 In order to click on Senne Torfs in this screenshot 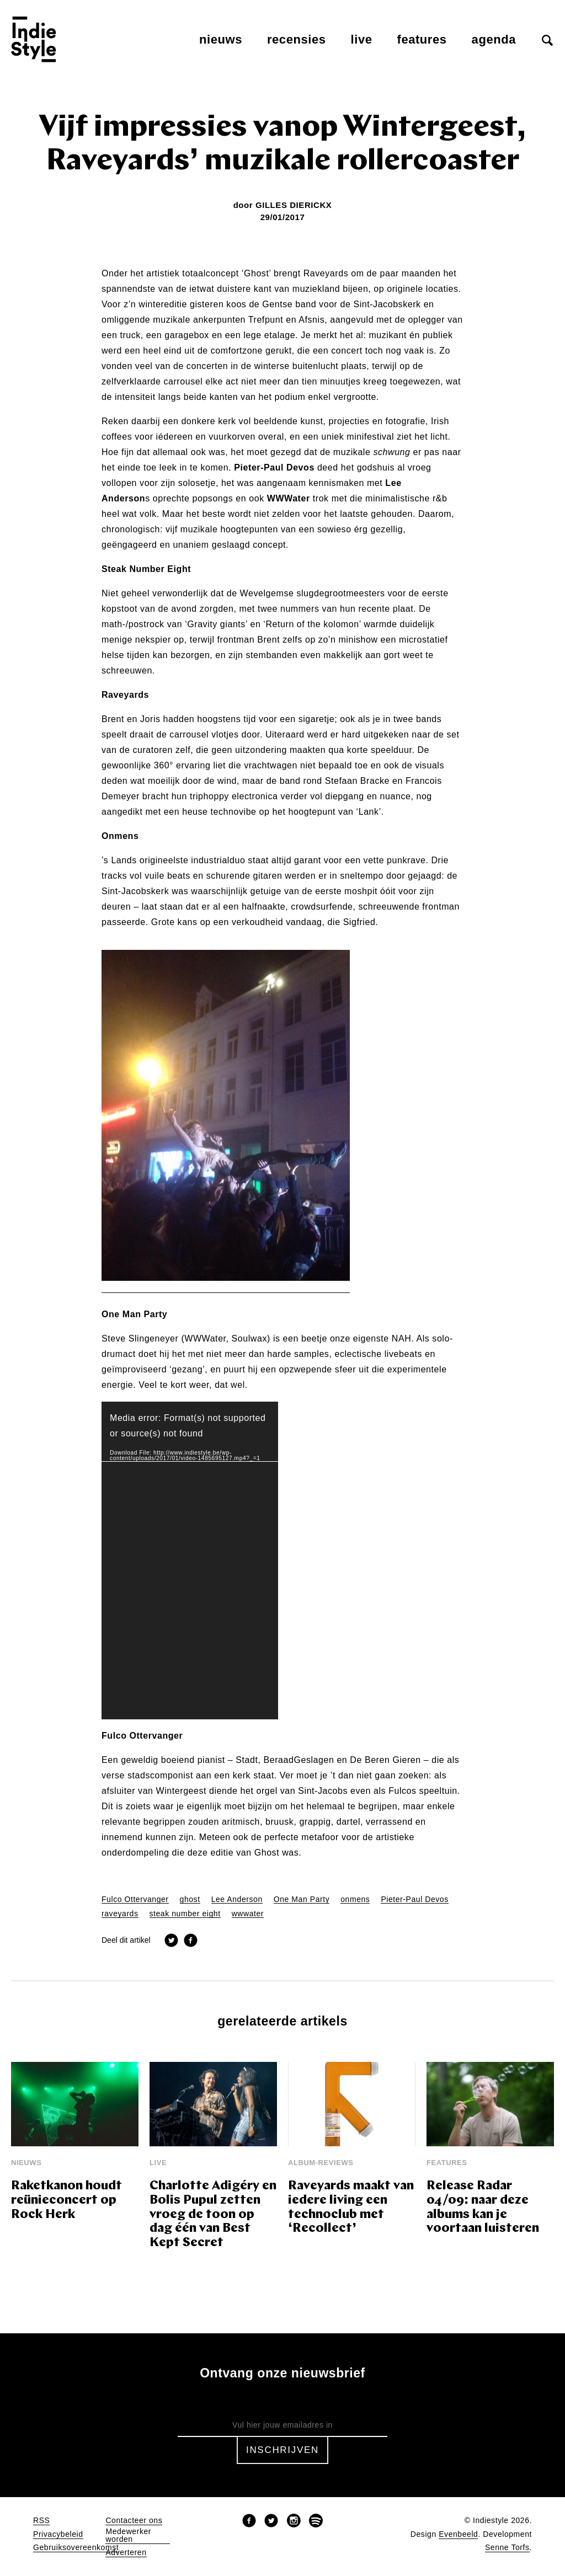, I will do `click(507, 2547)`.